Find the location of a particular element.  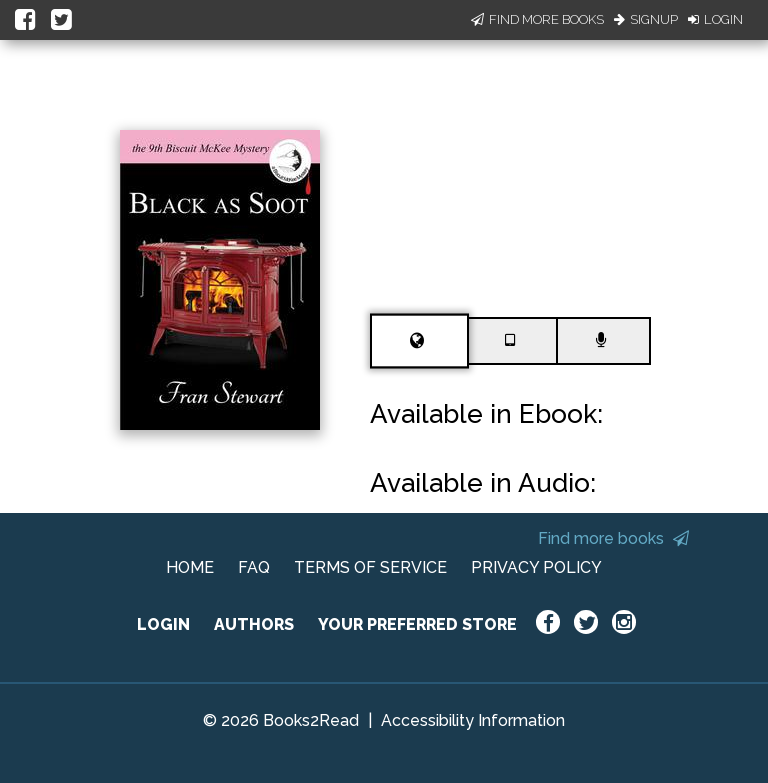

TERMS OF SERVICE is located at coordinates (370, 567).